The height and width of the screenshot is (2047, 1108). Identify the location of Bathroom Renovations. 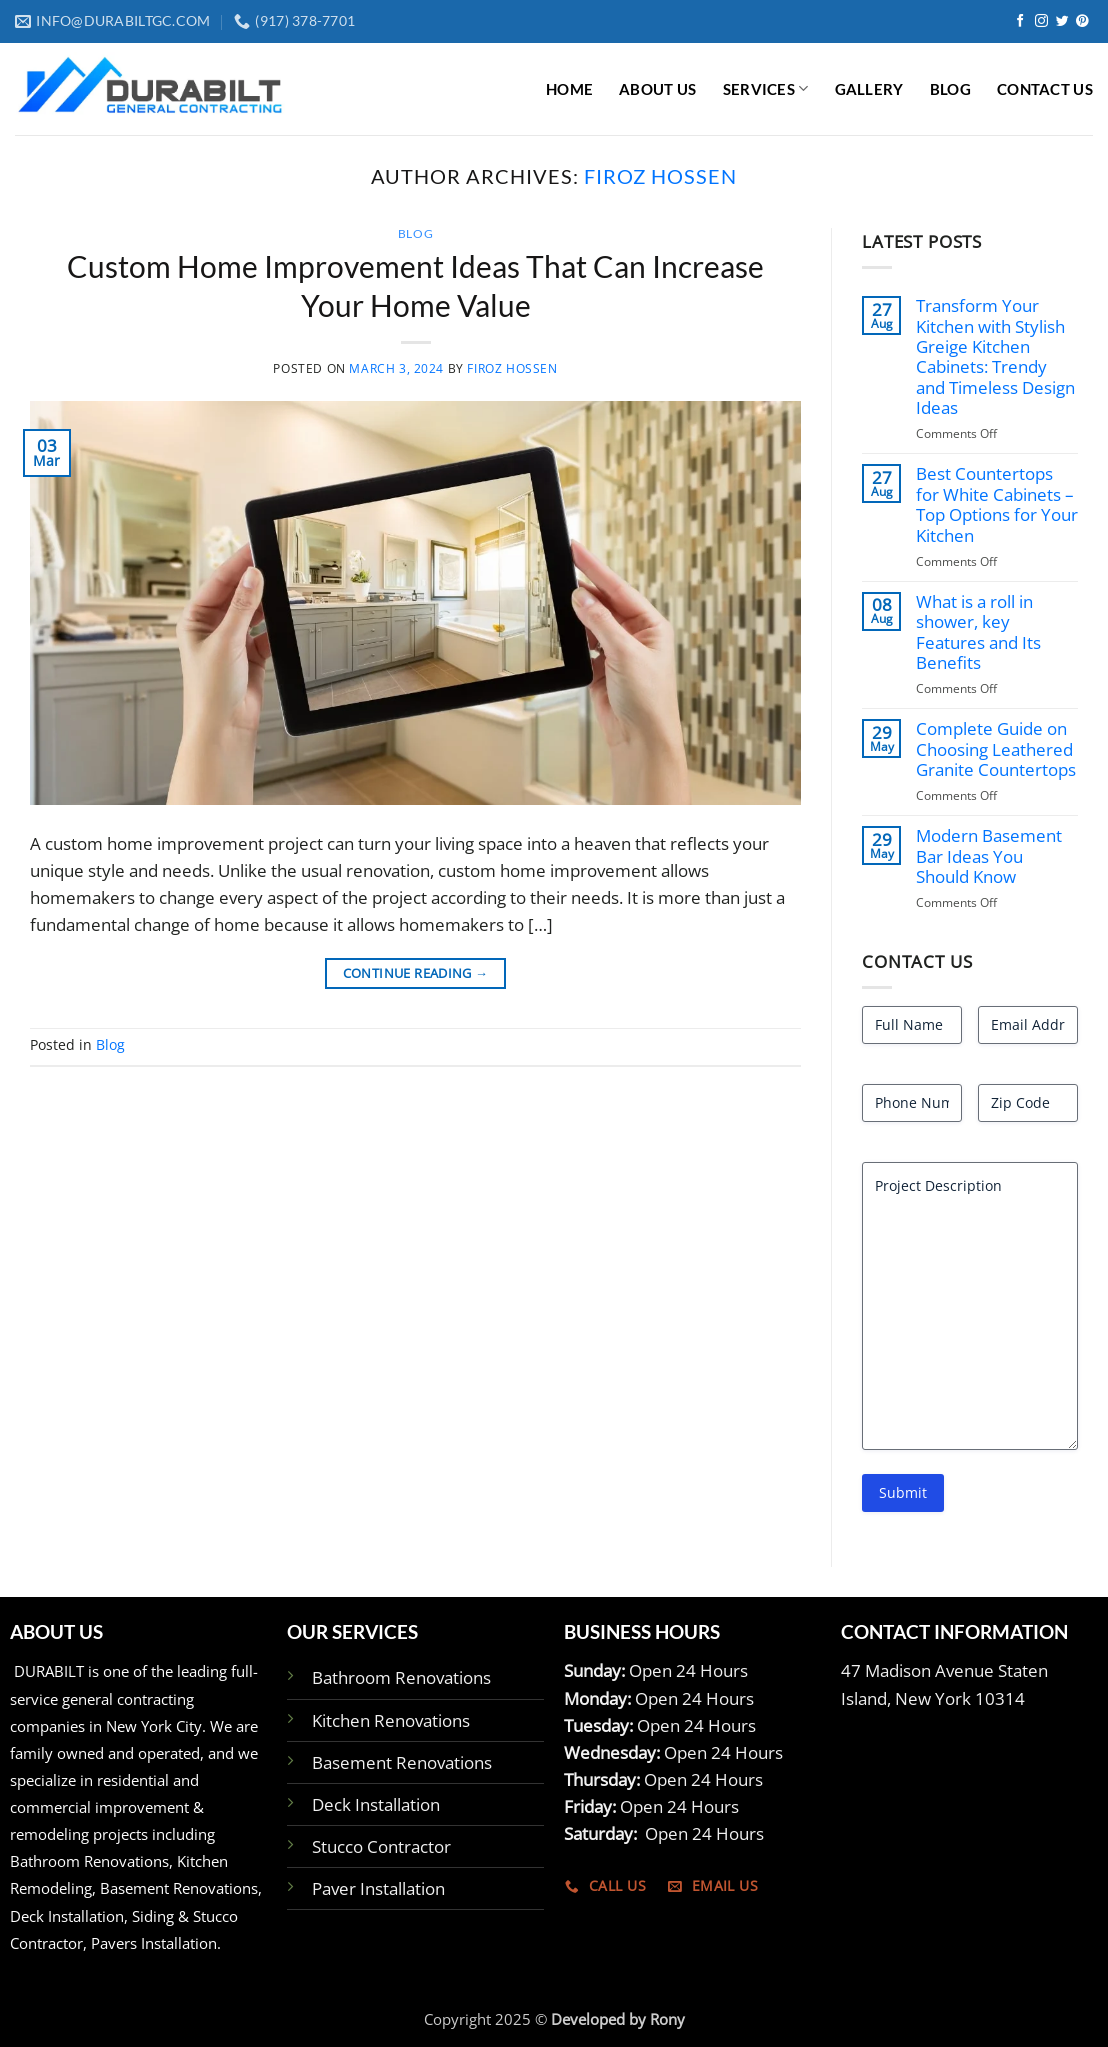
(401, 1677).